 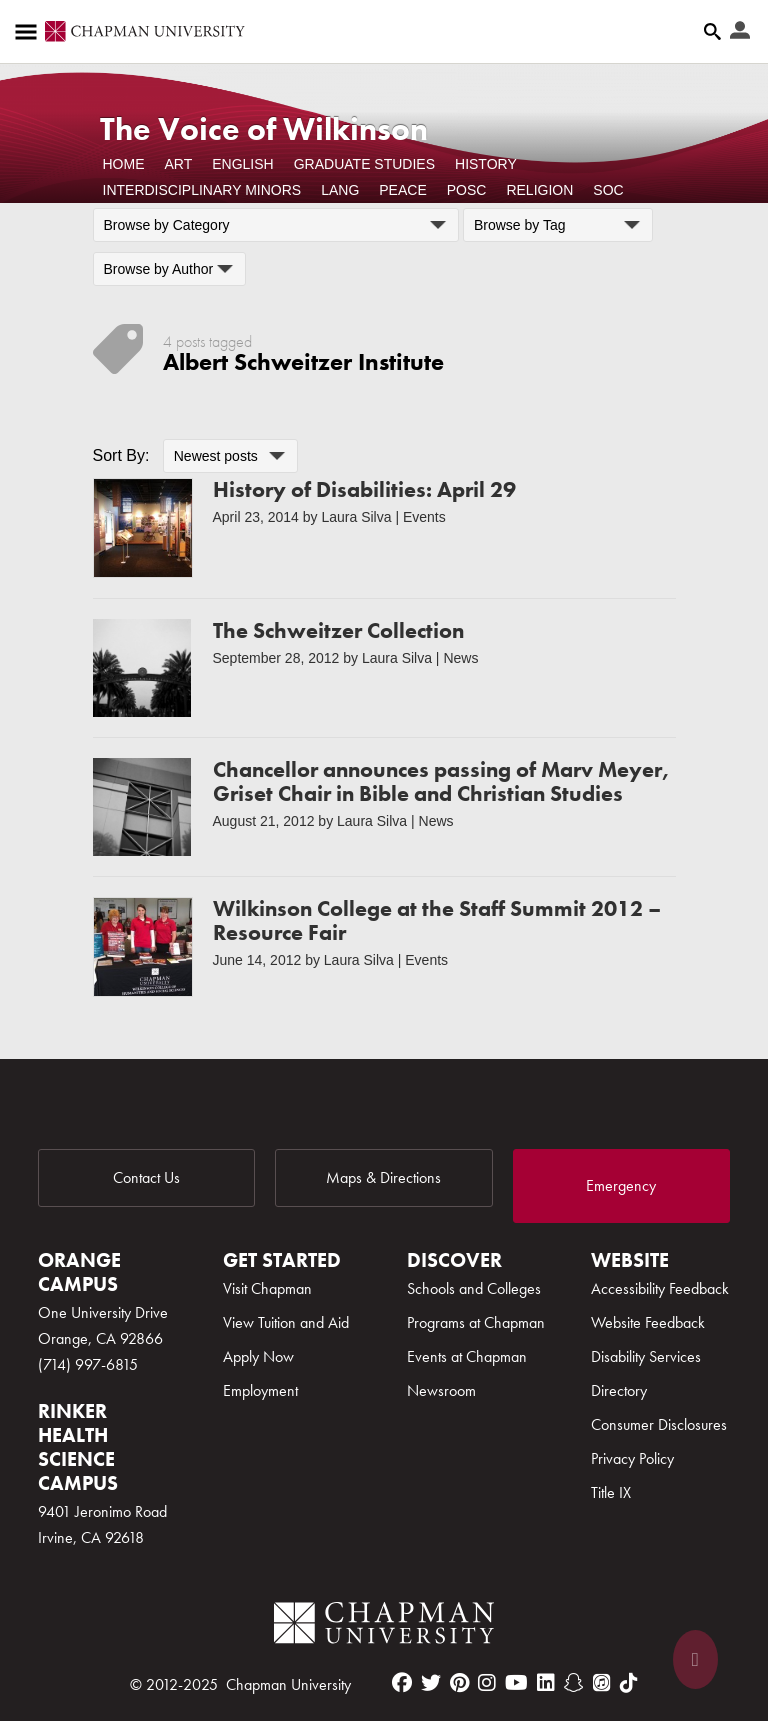 I want to click on Lang, so click(x=340, y=190).